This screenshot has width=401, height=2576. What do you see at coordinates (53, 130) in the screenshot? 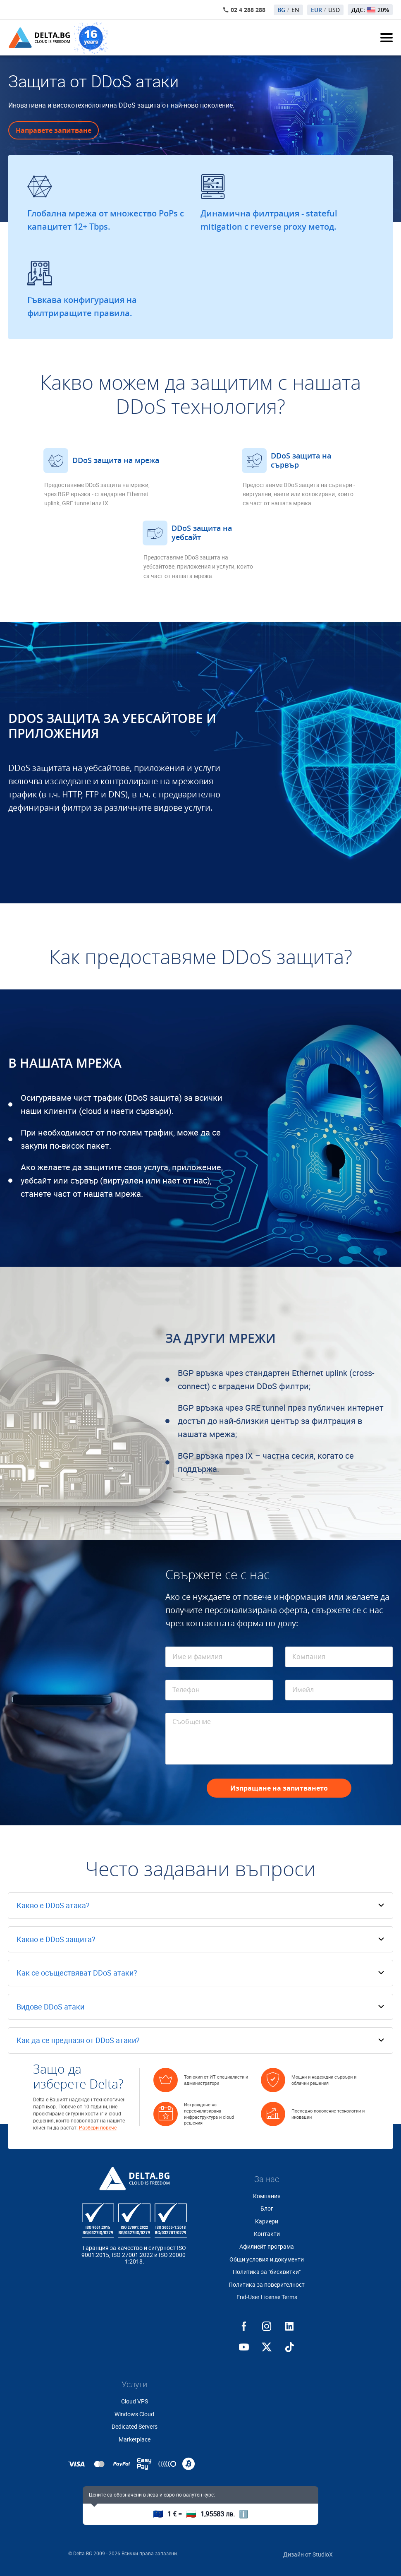
I see `Направете запитване` at bounding box center [53, 130].